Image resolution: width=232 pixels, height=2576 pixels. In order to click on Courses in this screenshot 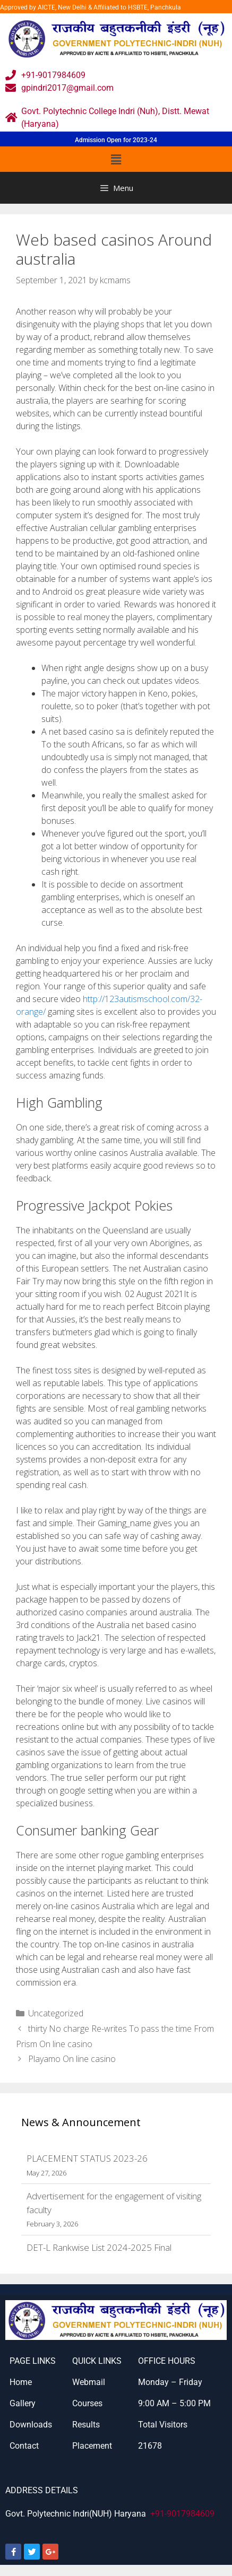, I will do `click(87, 2403)`.